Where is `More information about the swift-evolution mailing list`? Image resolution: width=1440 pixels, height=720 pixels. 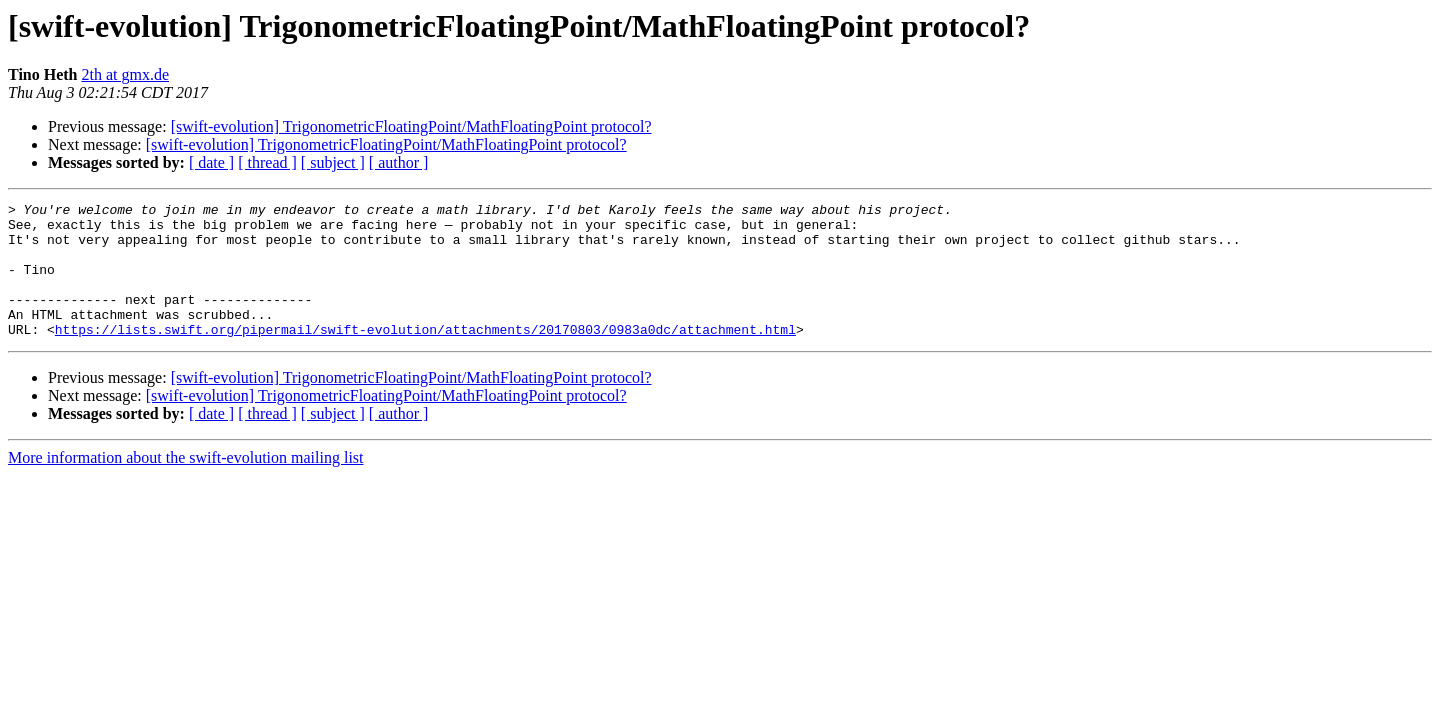
More information about the swift-evolution mailing list is located at coordinates (186, 484).